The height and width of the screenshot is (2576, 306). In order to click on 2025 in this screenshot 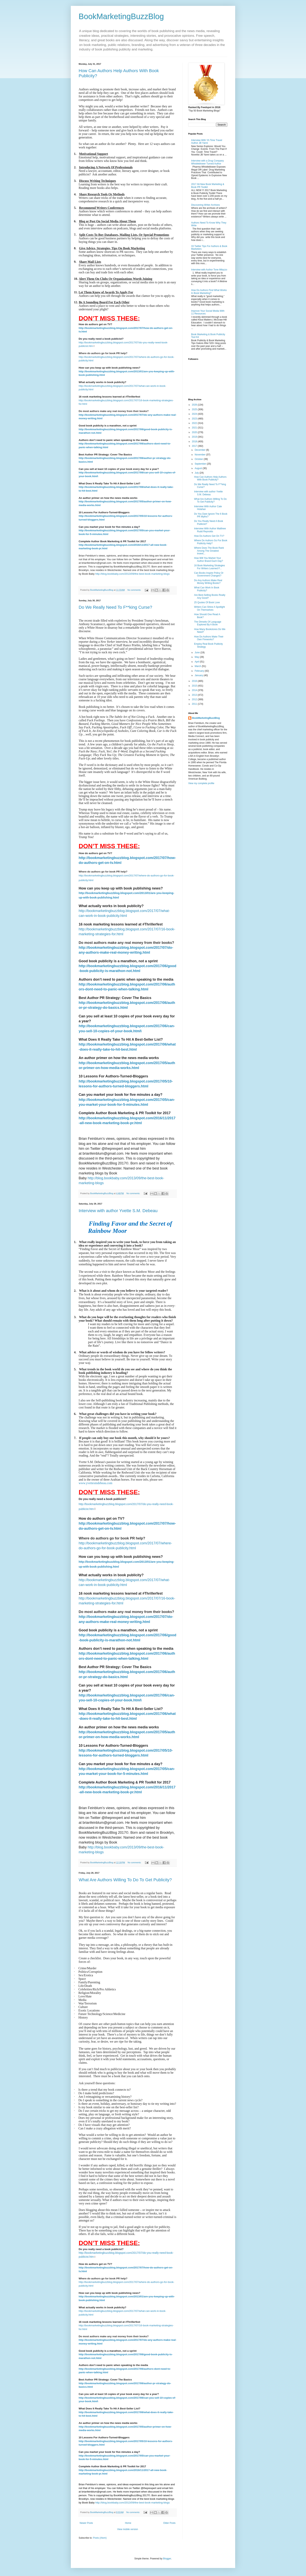, I will do `click(195, 409)`.